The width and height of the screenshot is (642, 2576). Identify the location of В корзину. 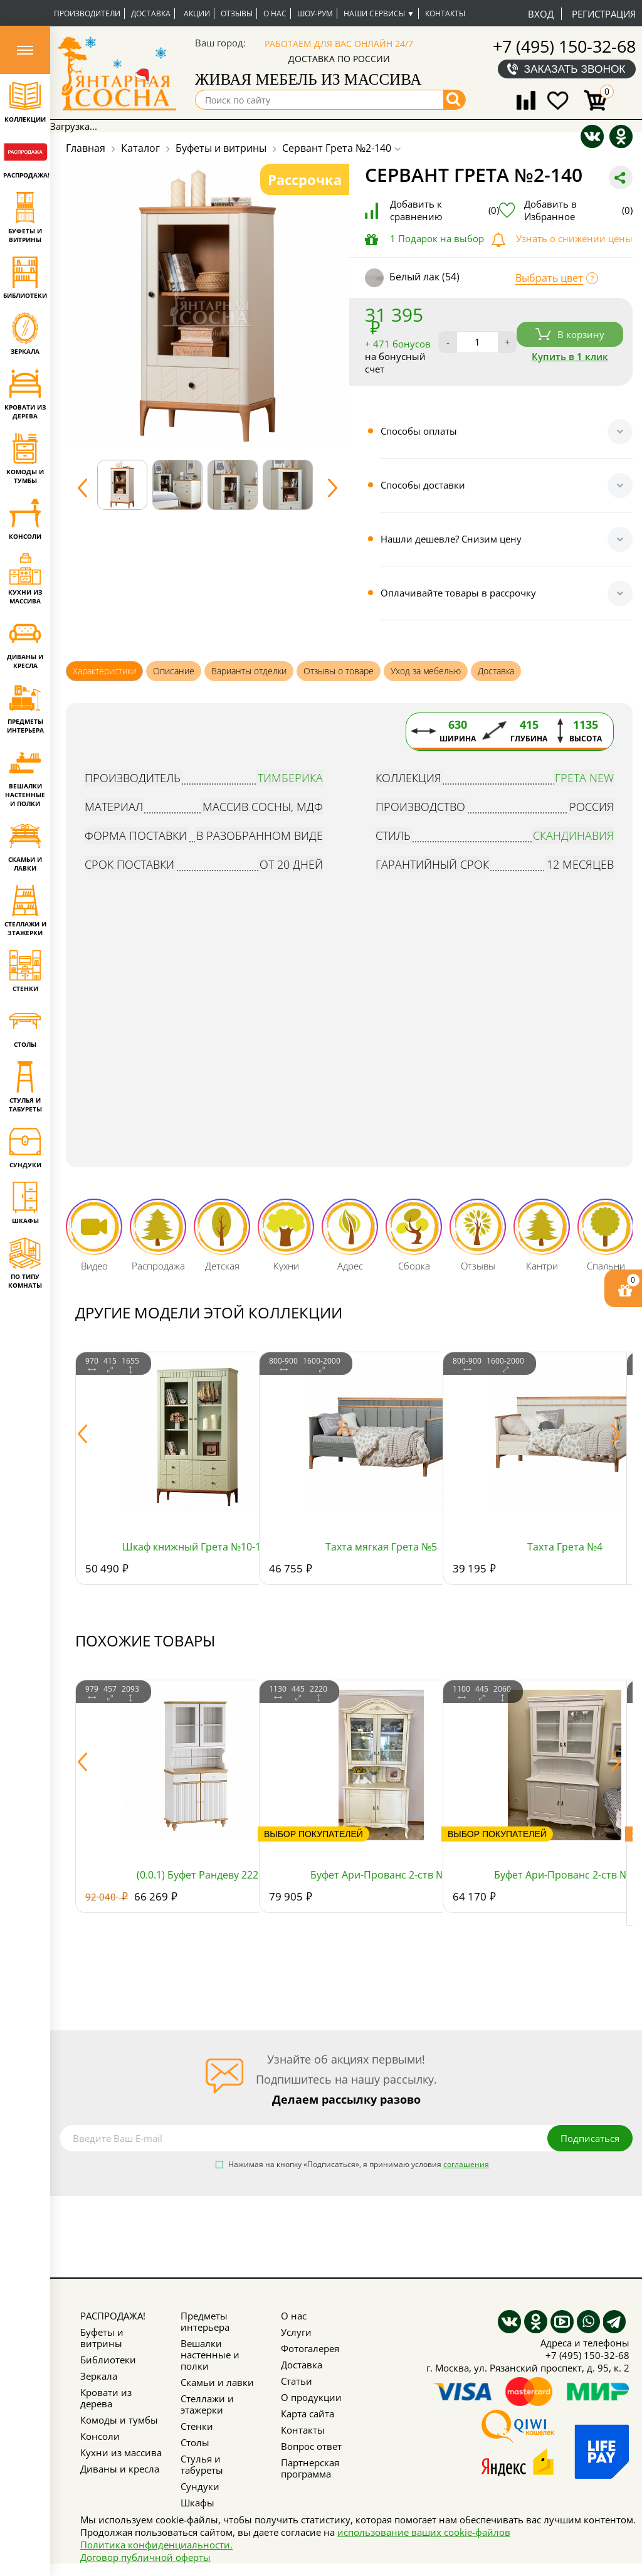
(569, 334).